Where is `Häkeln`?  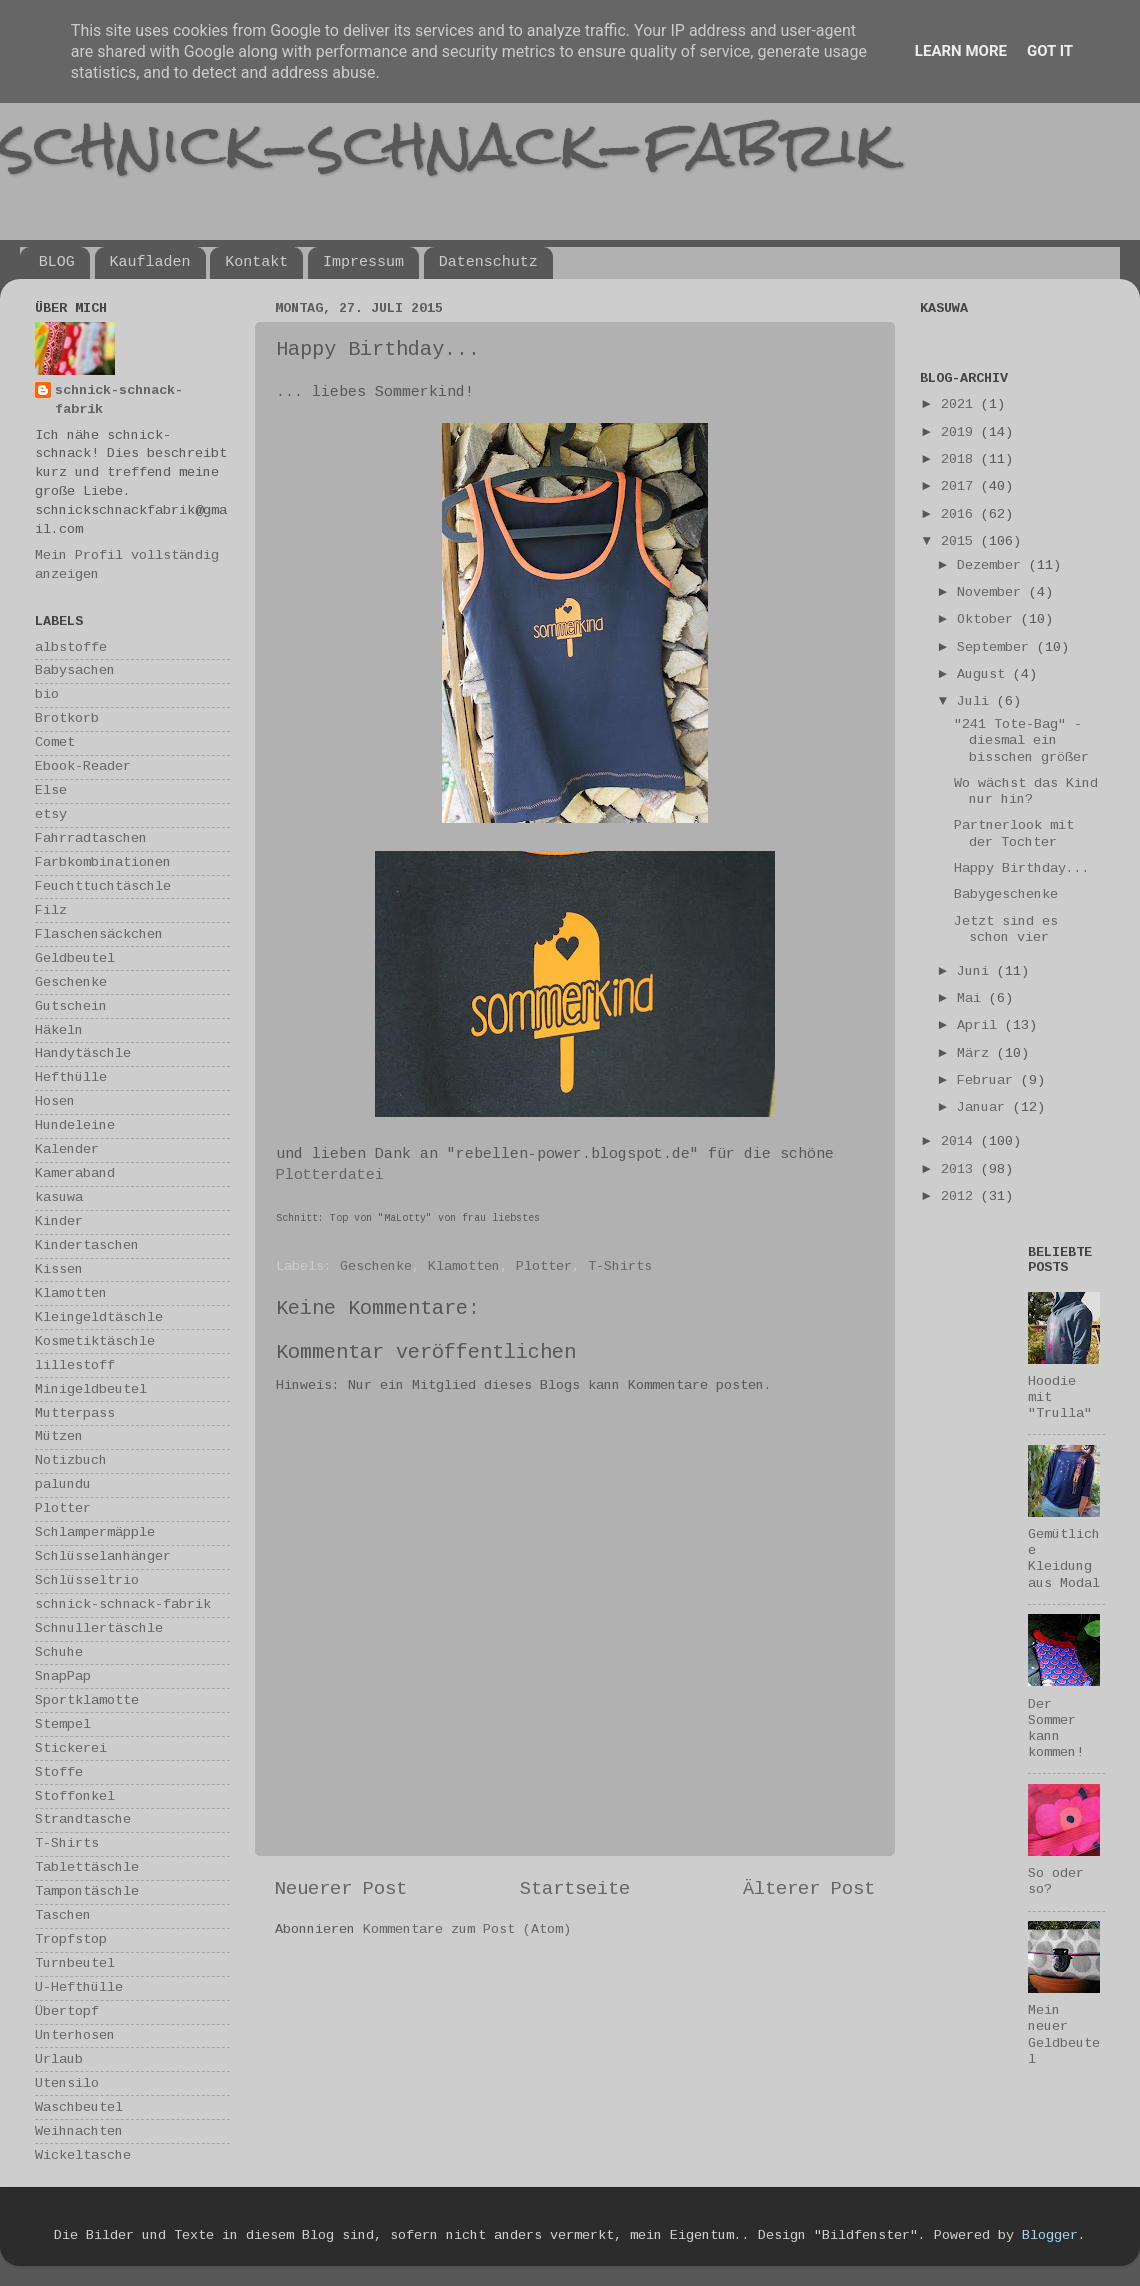 Häkeln is located at coordinates (59, 1030).